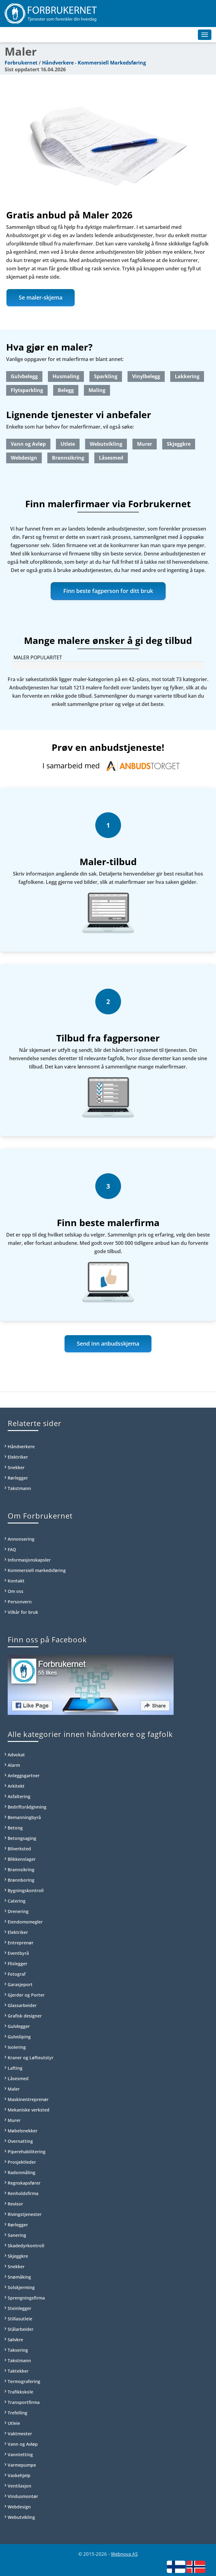  Describe the element at coordinates (19, 1796) in the screenshot. I see `Asfaltering` at that location.